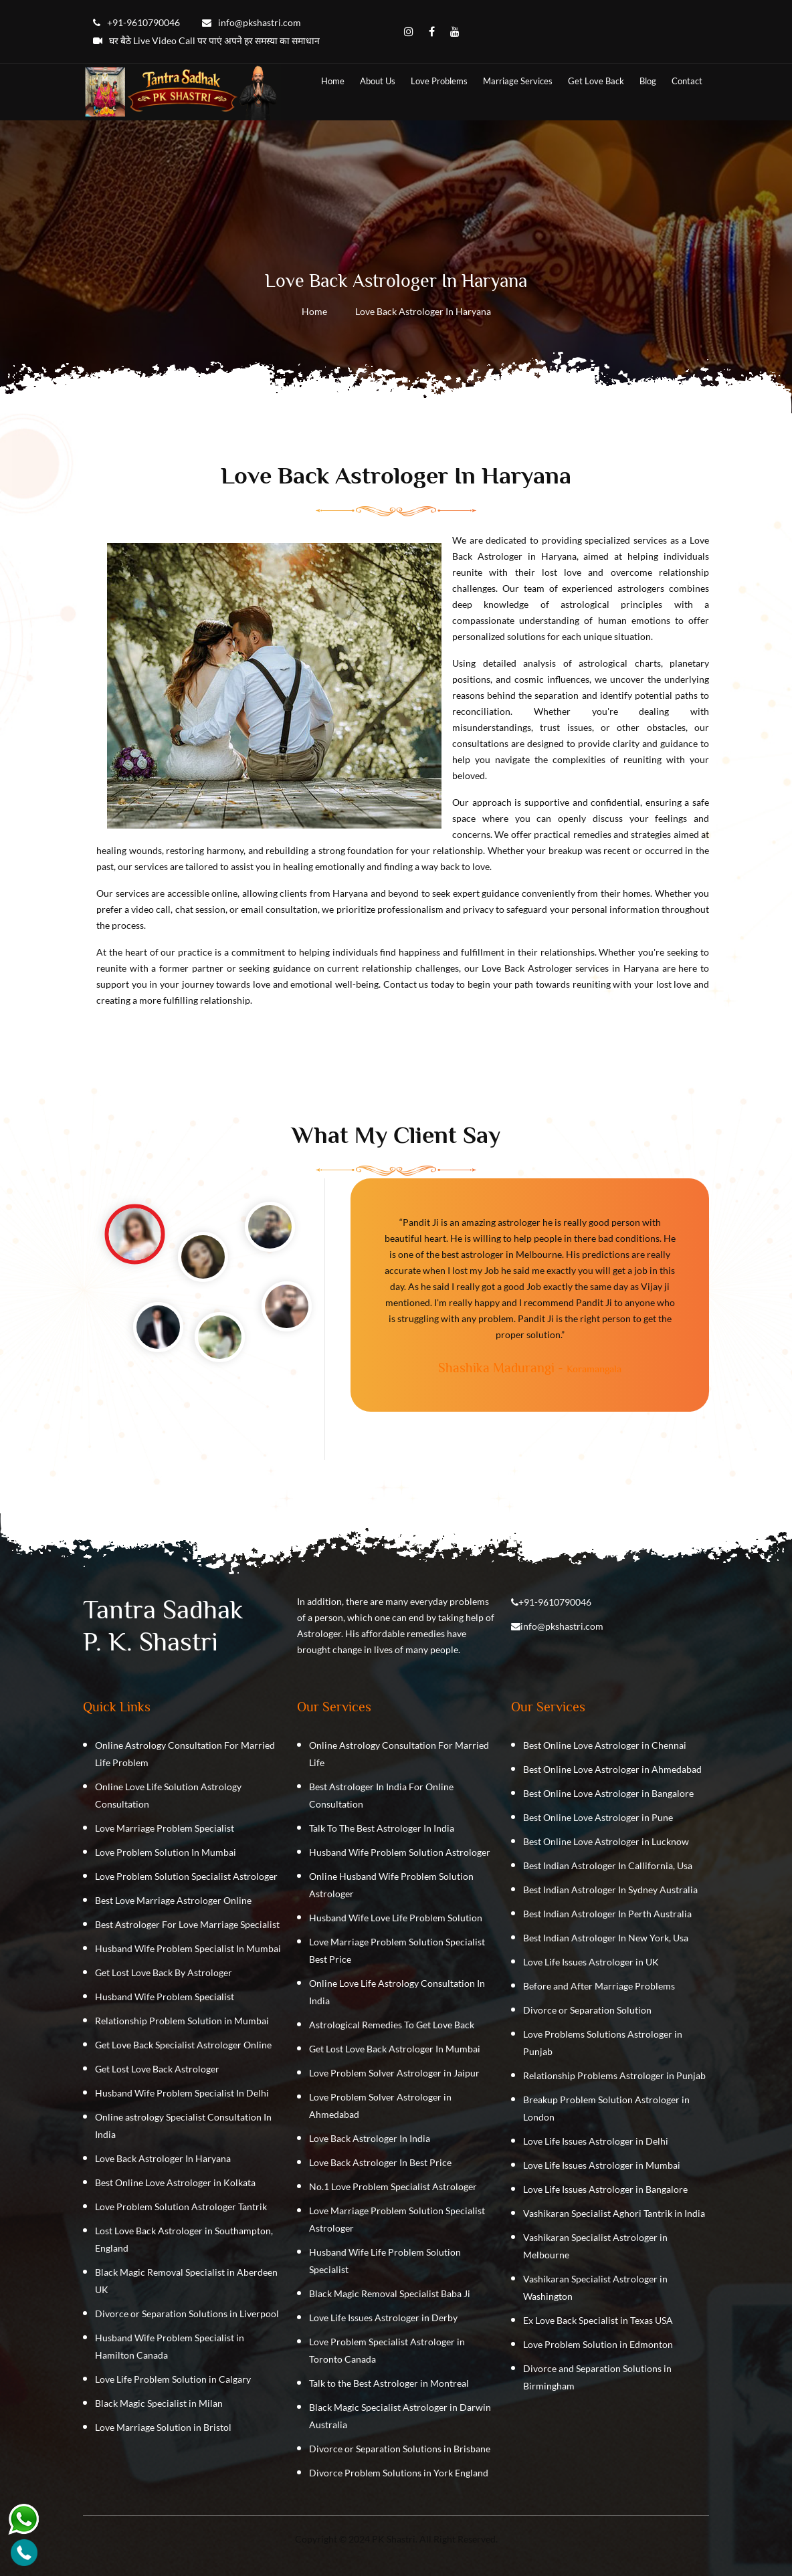 Image resolution: width=792 pixels, height=2576 pixels. What do you see at coordinates (175, 2182) in the screenshot?
I see `Best Online Love Astrologer in Kolkata` at bounding box center [175, 2182].